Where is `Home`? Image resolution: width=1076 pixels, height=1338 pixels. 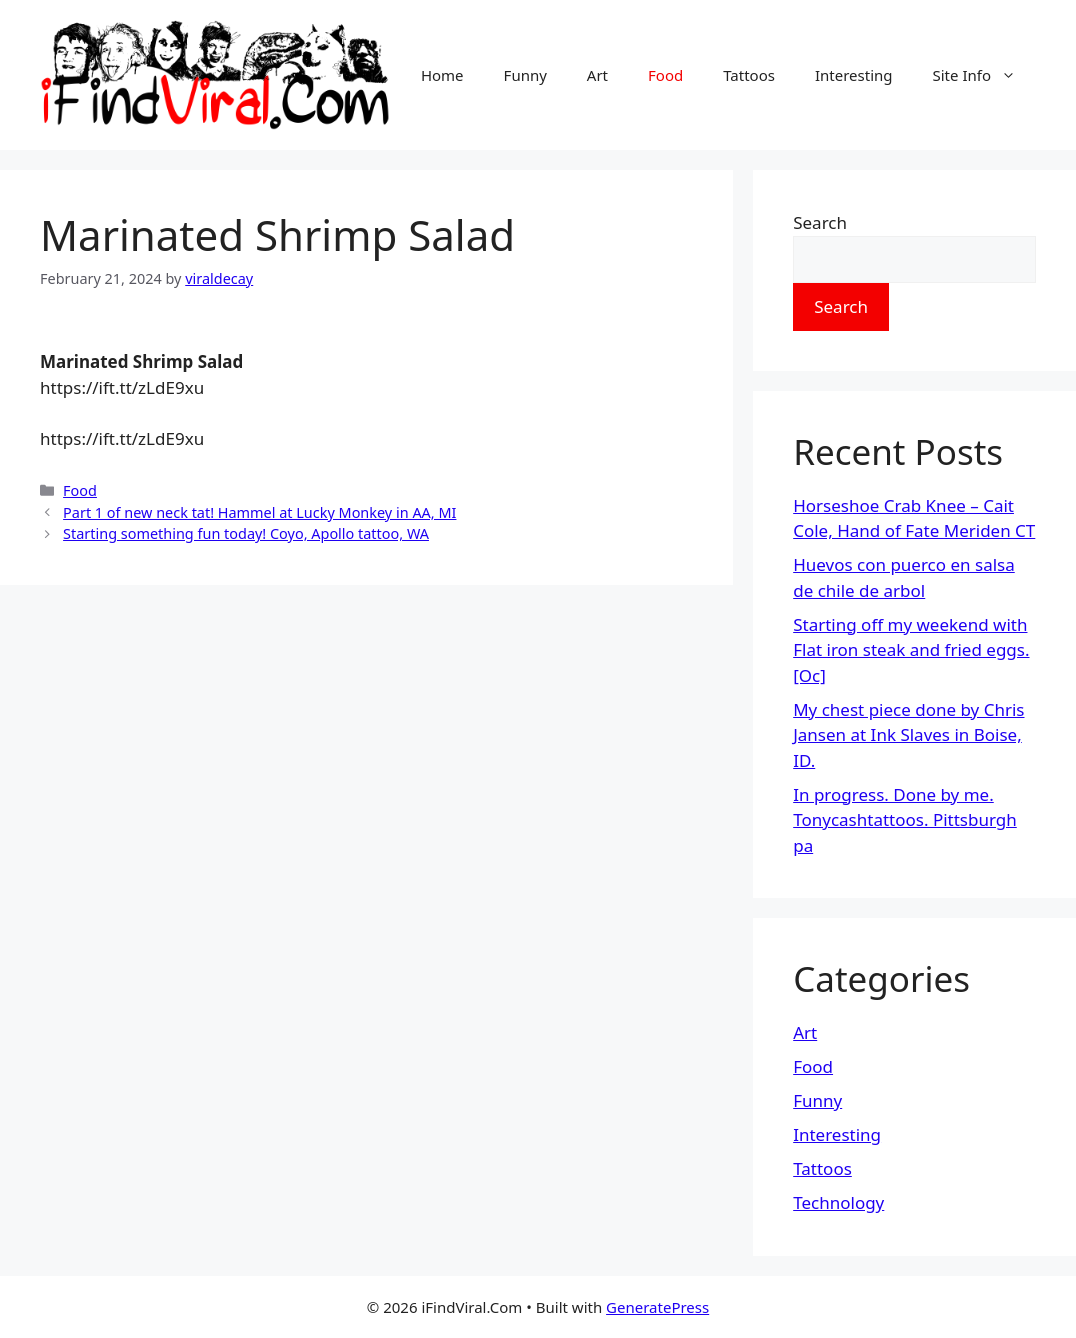
Home is located at coordinates (442, 75).